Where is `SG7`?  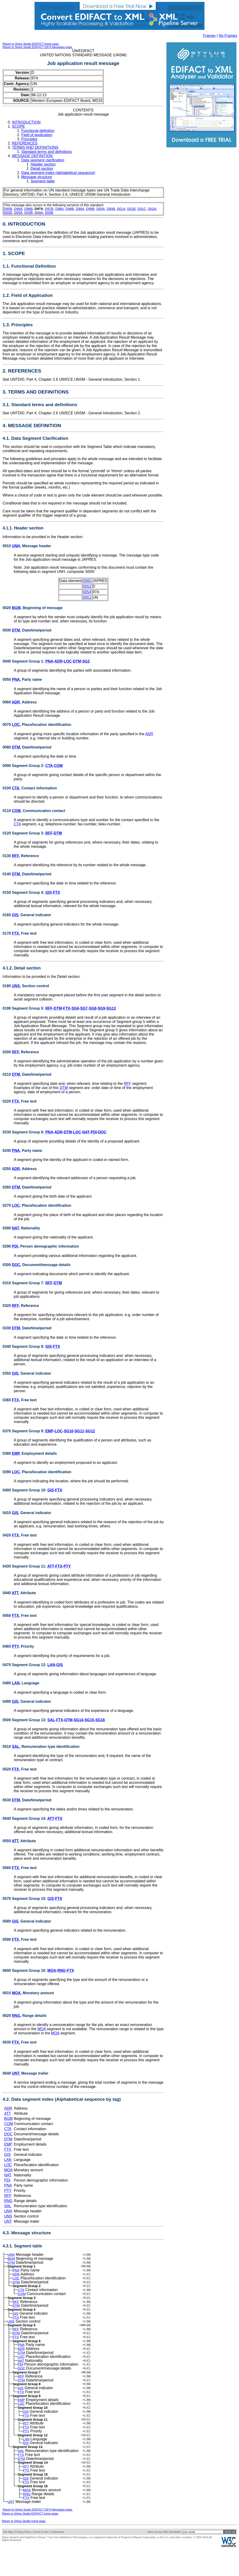 SG7 is located at coordinates (84, 1008).